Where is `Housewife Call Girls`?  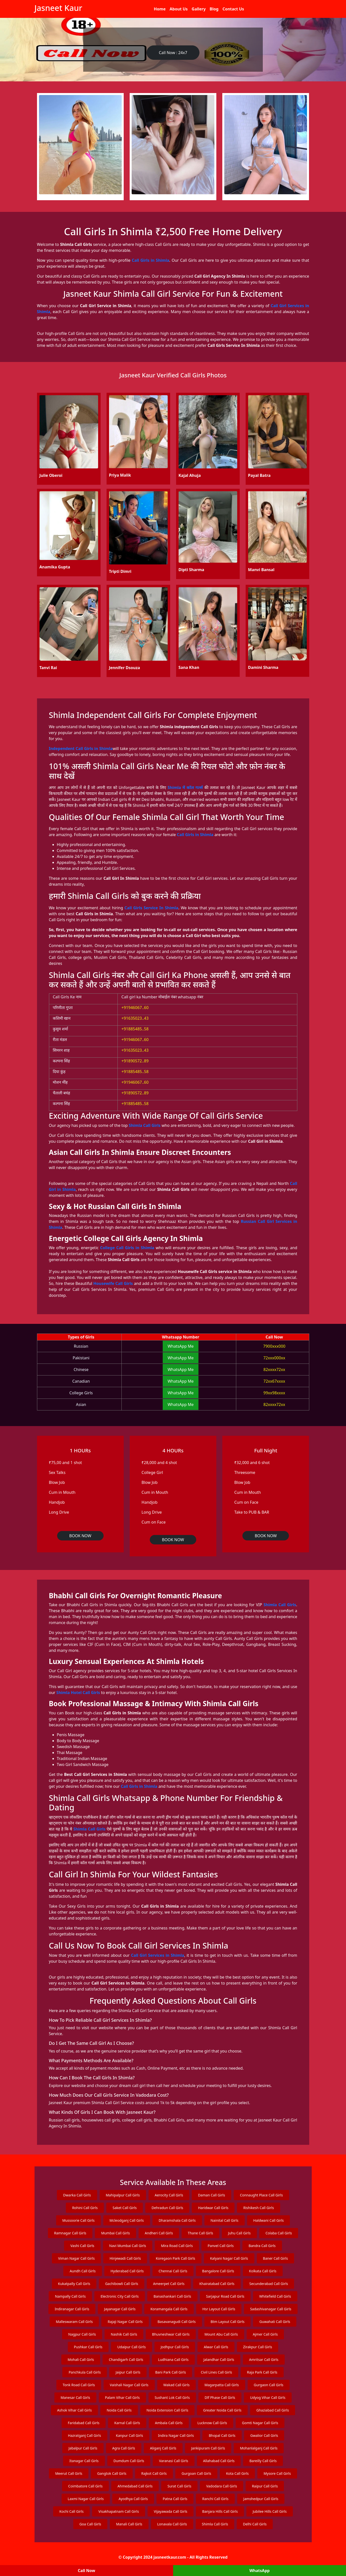 Housewife Call Girls is located at coordinates (113, 1283).